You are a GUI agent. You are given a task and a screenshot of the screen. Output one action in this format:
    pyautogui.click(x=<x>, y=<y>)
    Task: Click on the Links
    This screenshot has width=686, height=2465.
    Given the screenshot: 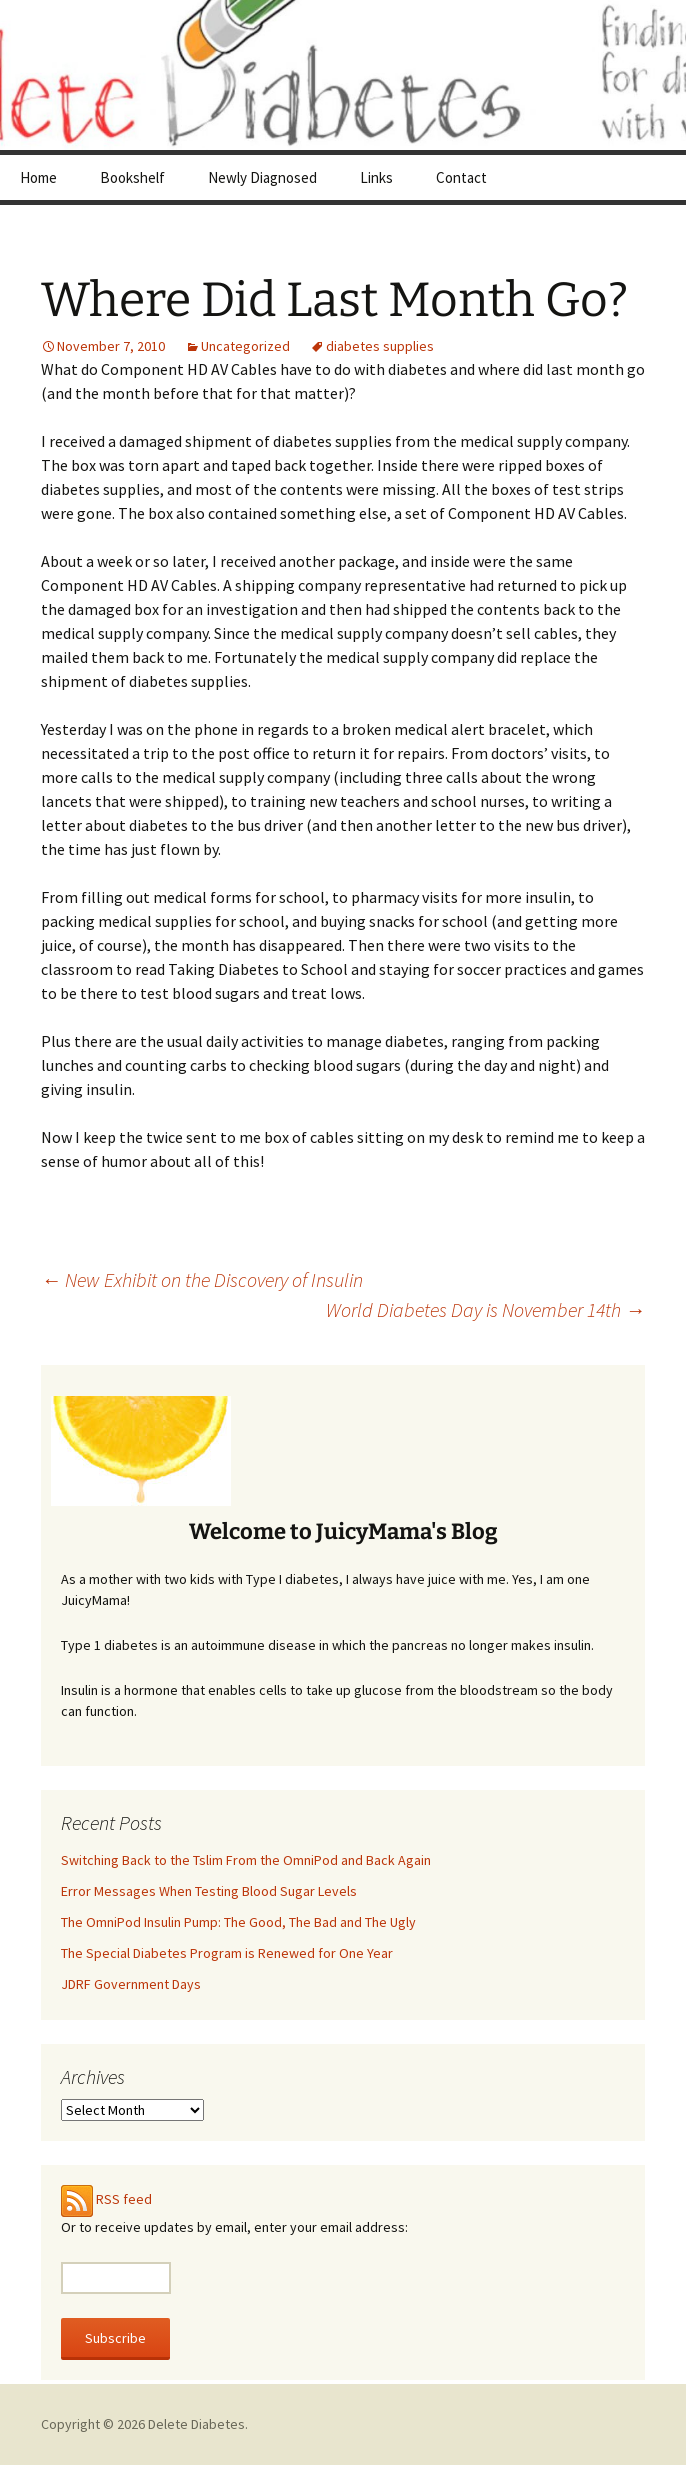 What is the action you would take?
    pyautogui.click(x=376, y=177)
    